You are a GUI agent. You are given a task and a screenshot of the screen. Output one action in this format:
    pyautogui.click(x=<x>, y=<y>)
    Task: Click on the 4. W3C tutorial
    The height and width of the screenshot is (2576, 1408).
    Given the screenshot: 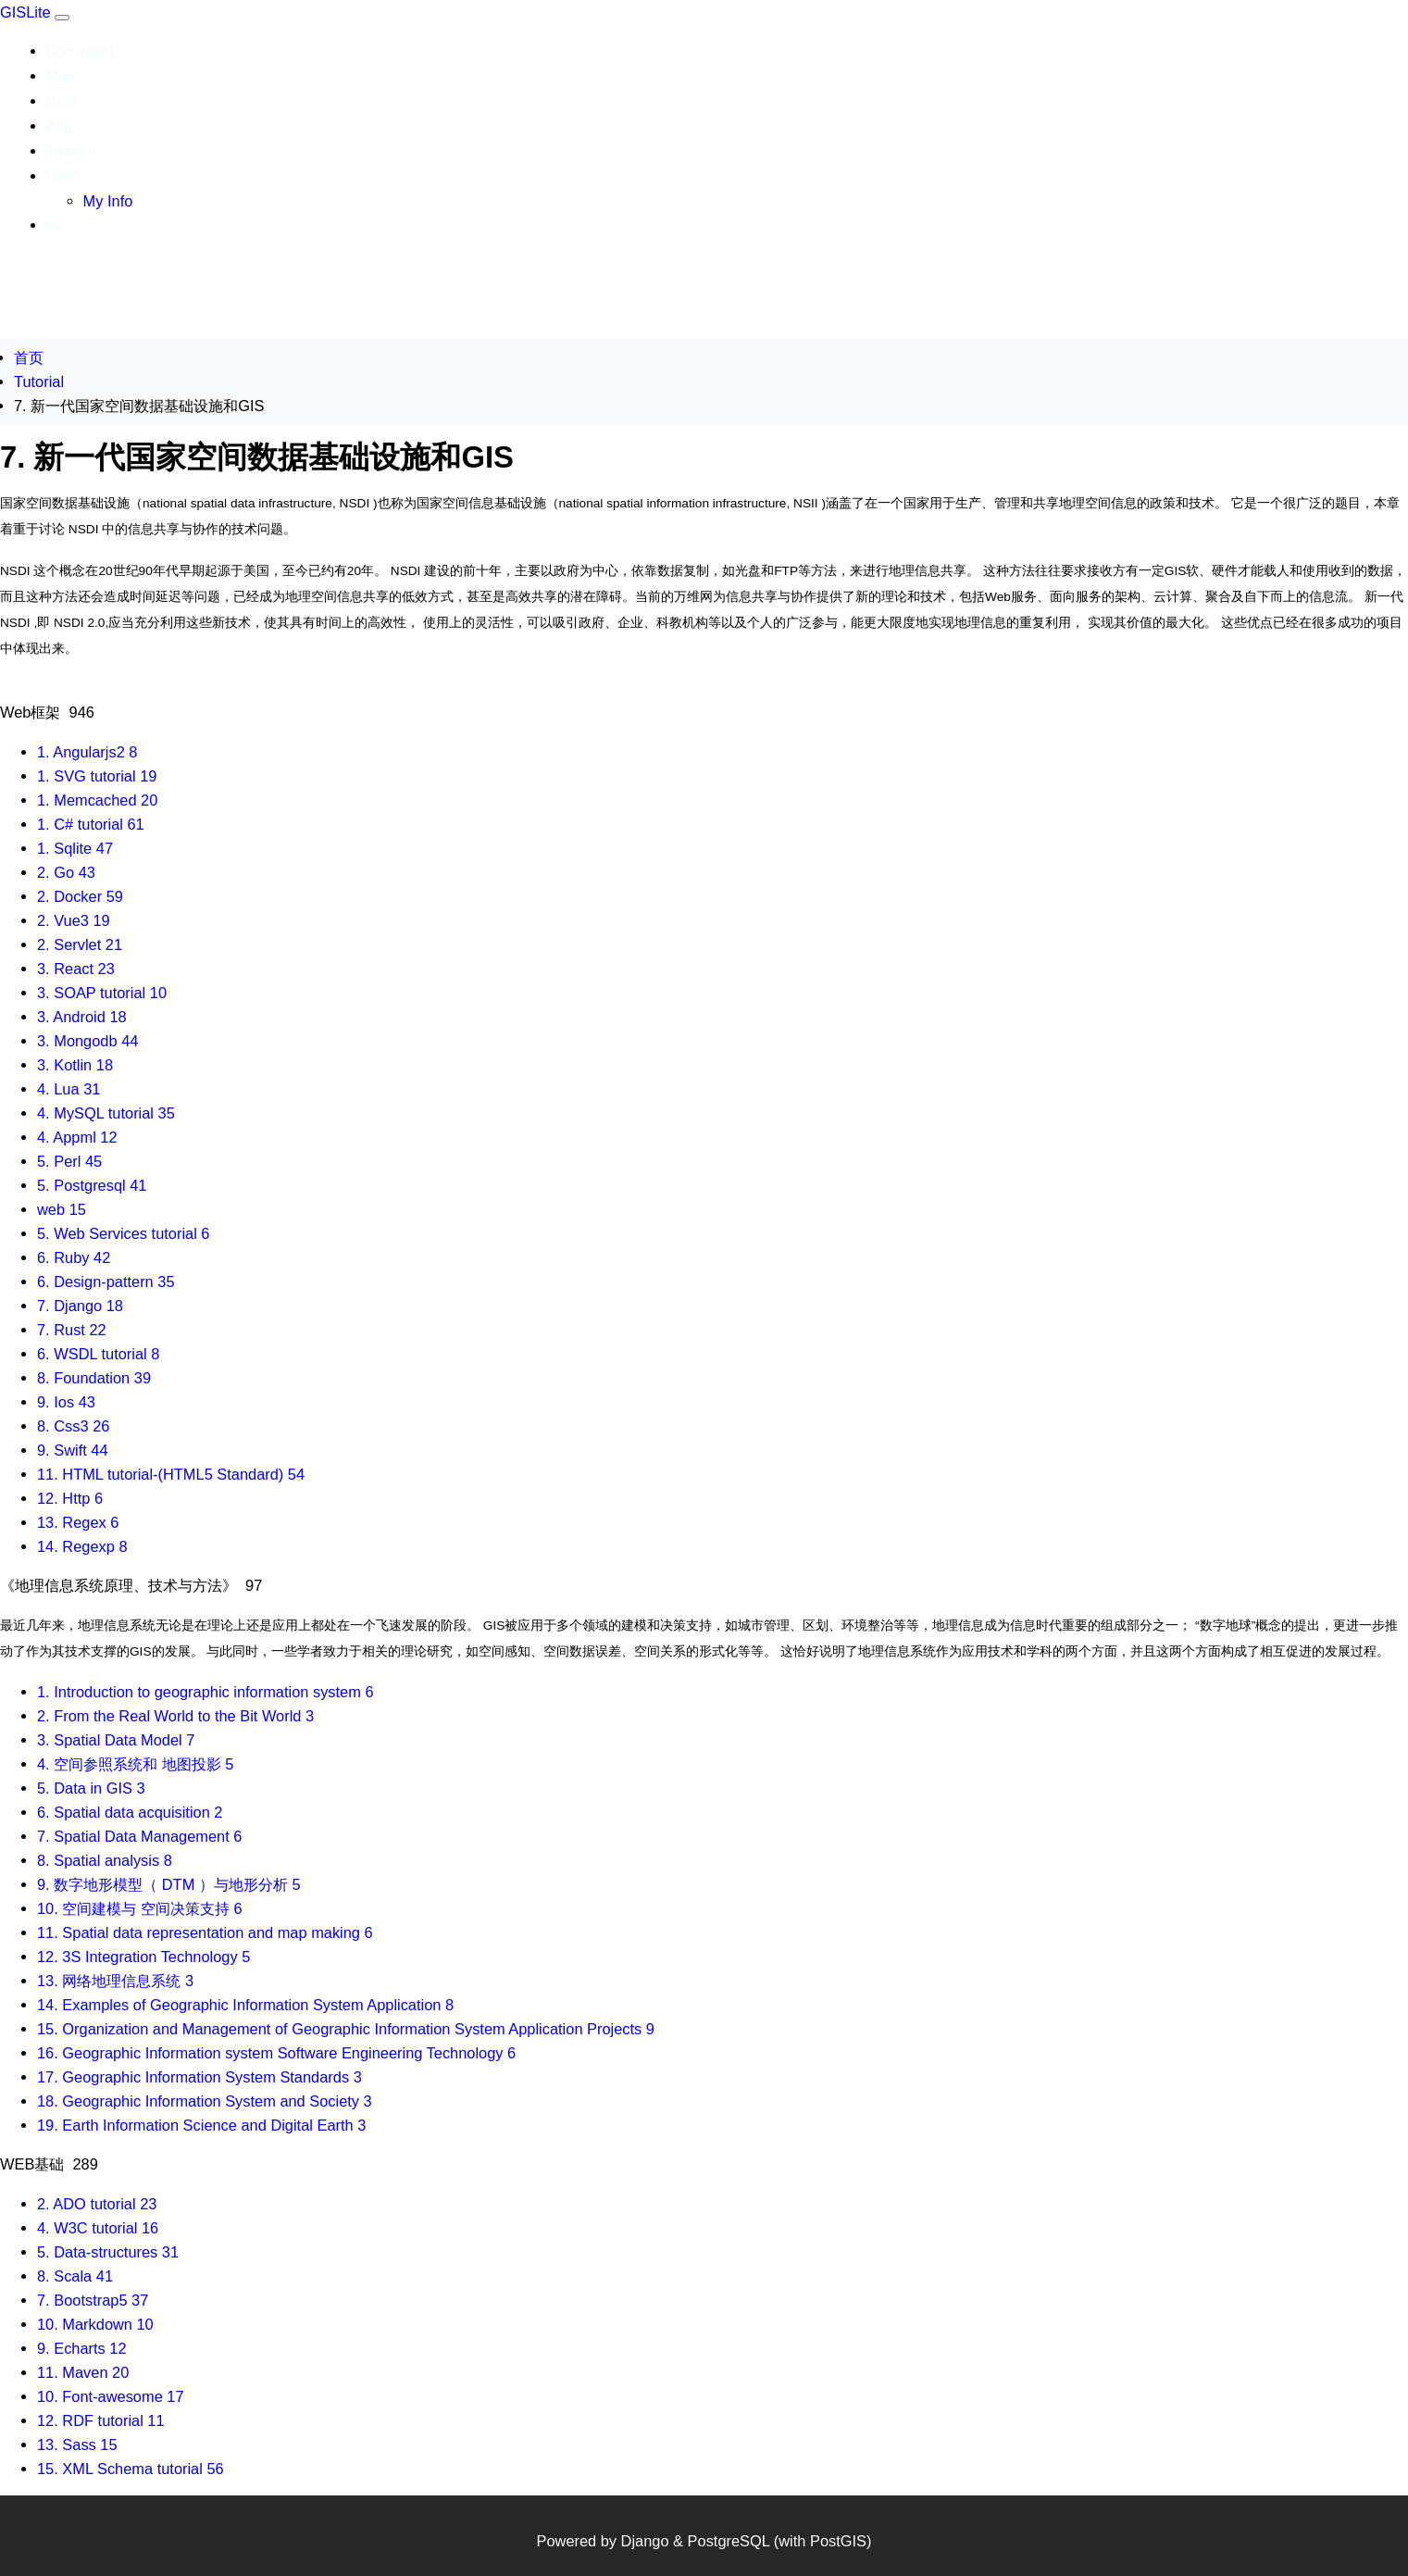 What is the action you would take?
    pyautogui.click(x=97, y=2228)
    